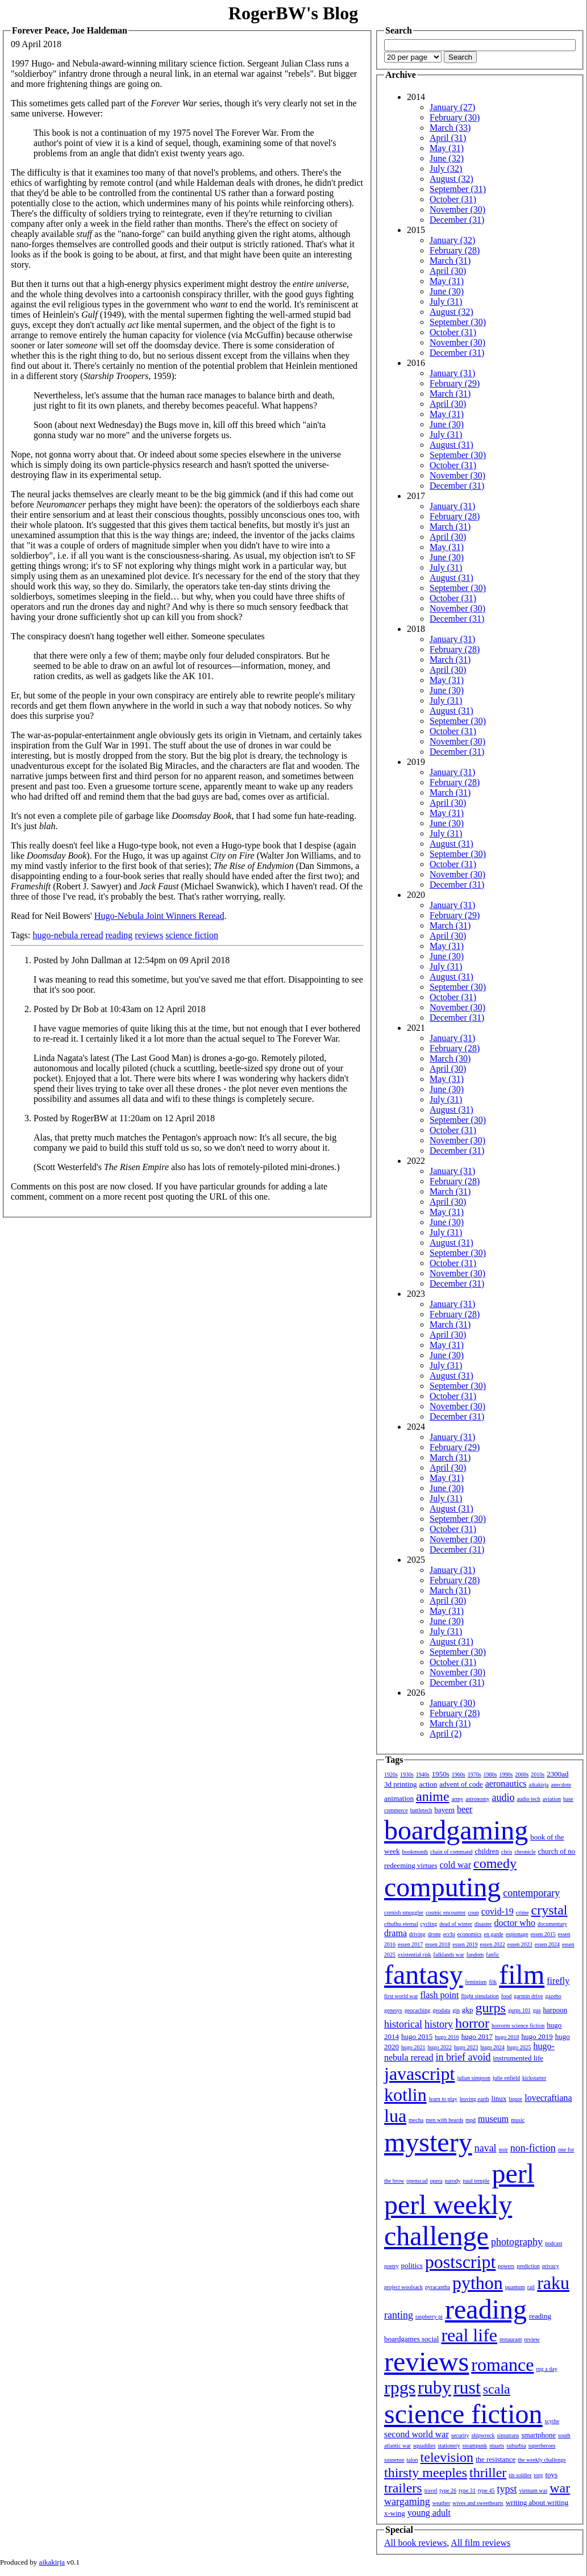 This screenshot has width=587, height=2576. What do you see at coordinates (394, 2513) in the screenshot?
I see `x-wing` at bounding box center [394, 2513].